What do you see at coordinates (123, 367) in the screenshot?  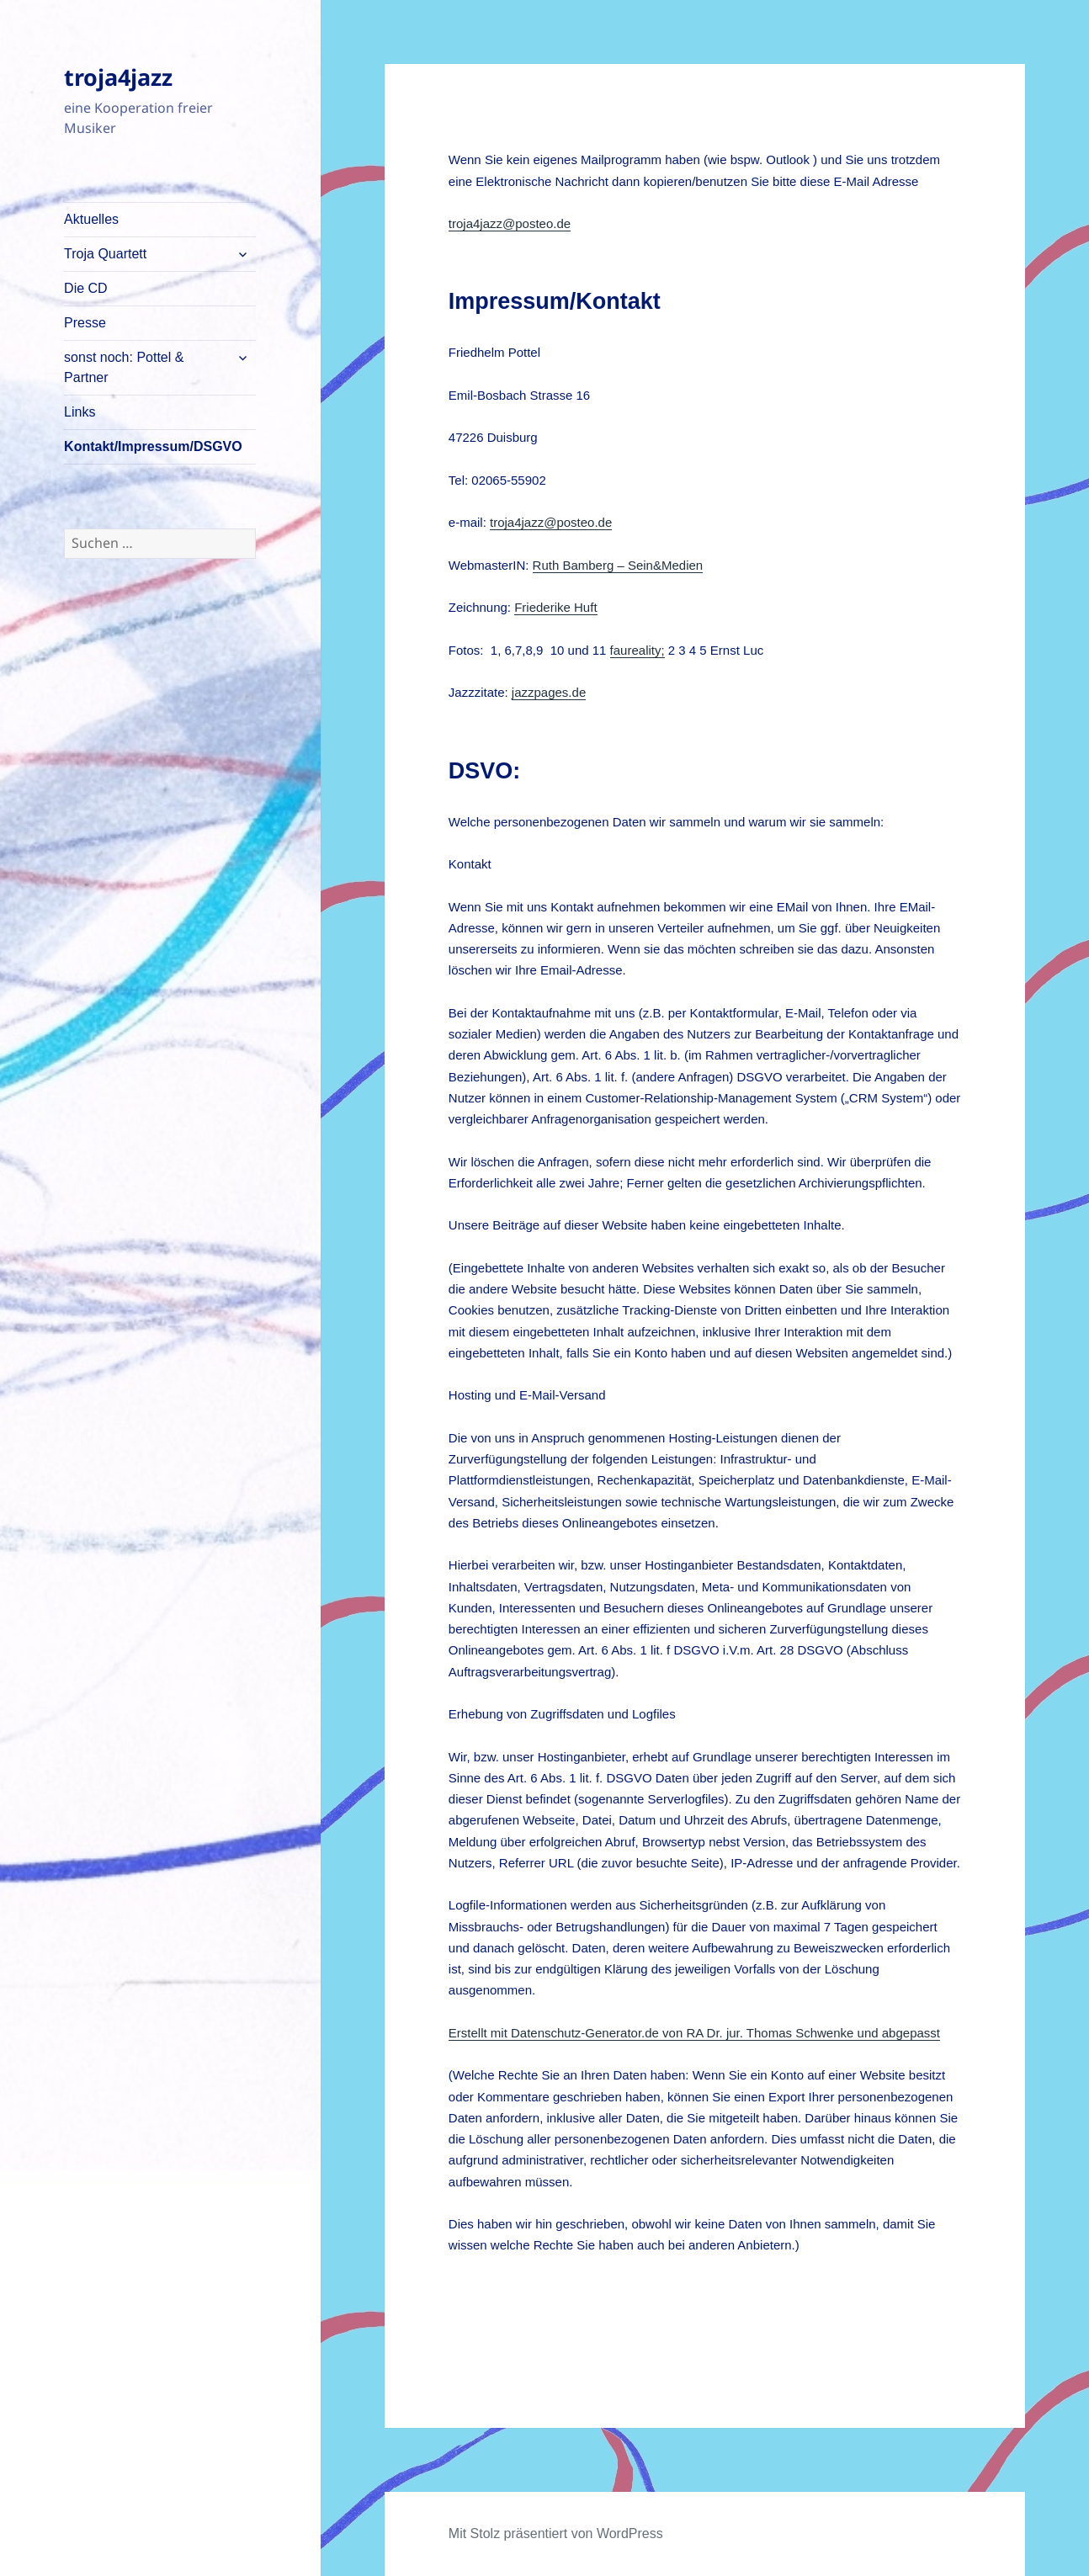 I see `sonst noch: Pottel & Partner` at bounding box center [123, 367].